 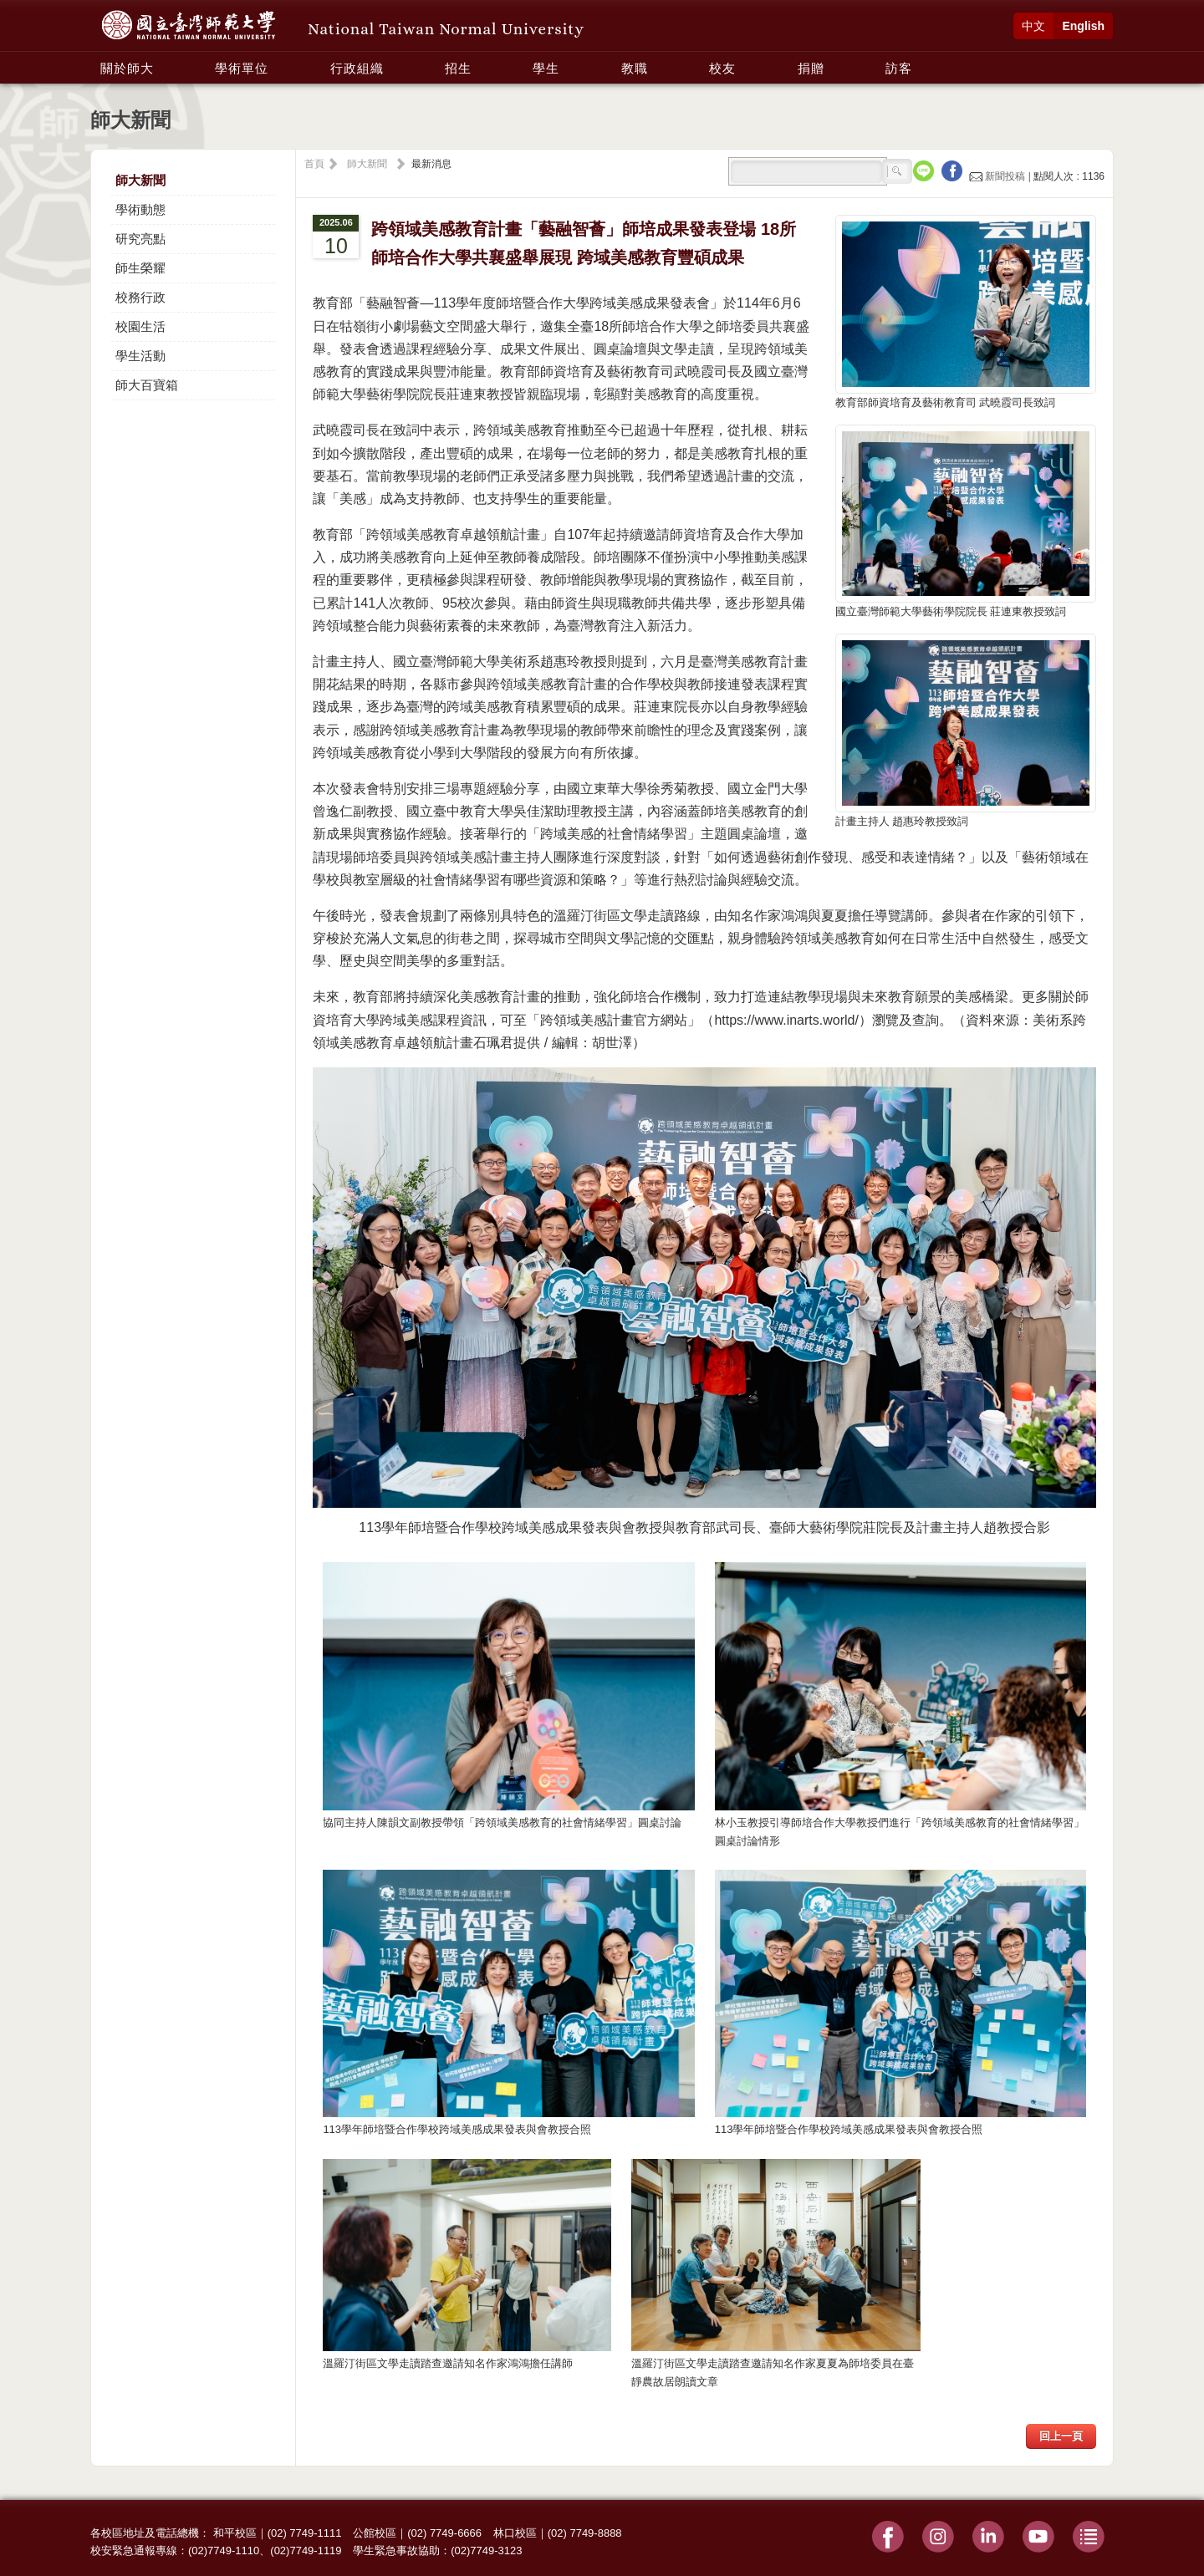 I want to click on 回上一頁, so click(x=1061, y=2436).